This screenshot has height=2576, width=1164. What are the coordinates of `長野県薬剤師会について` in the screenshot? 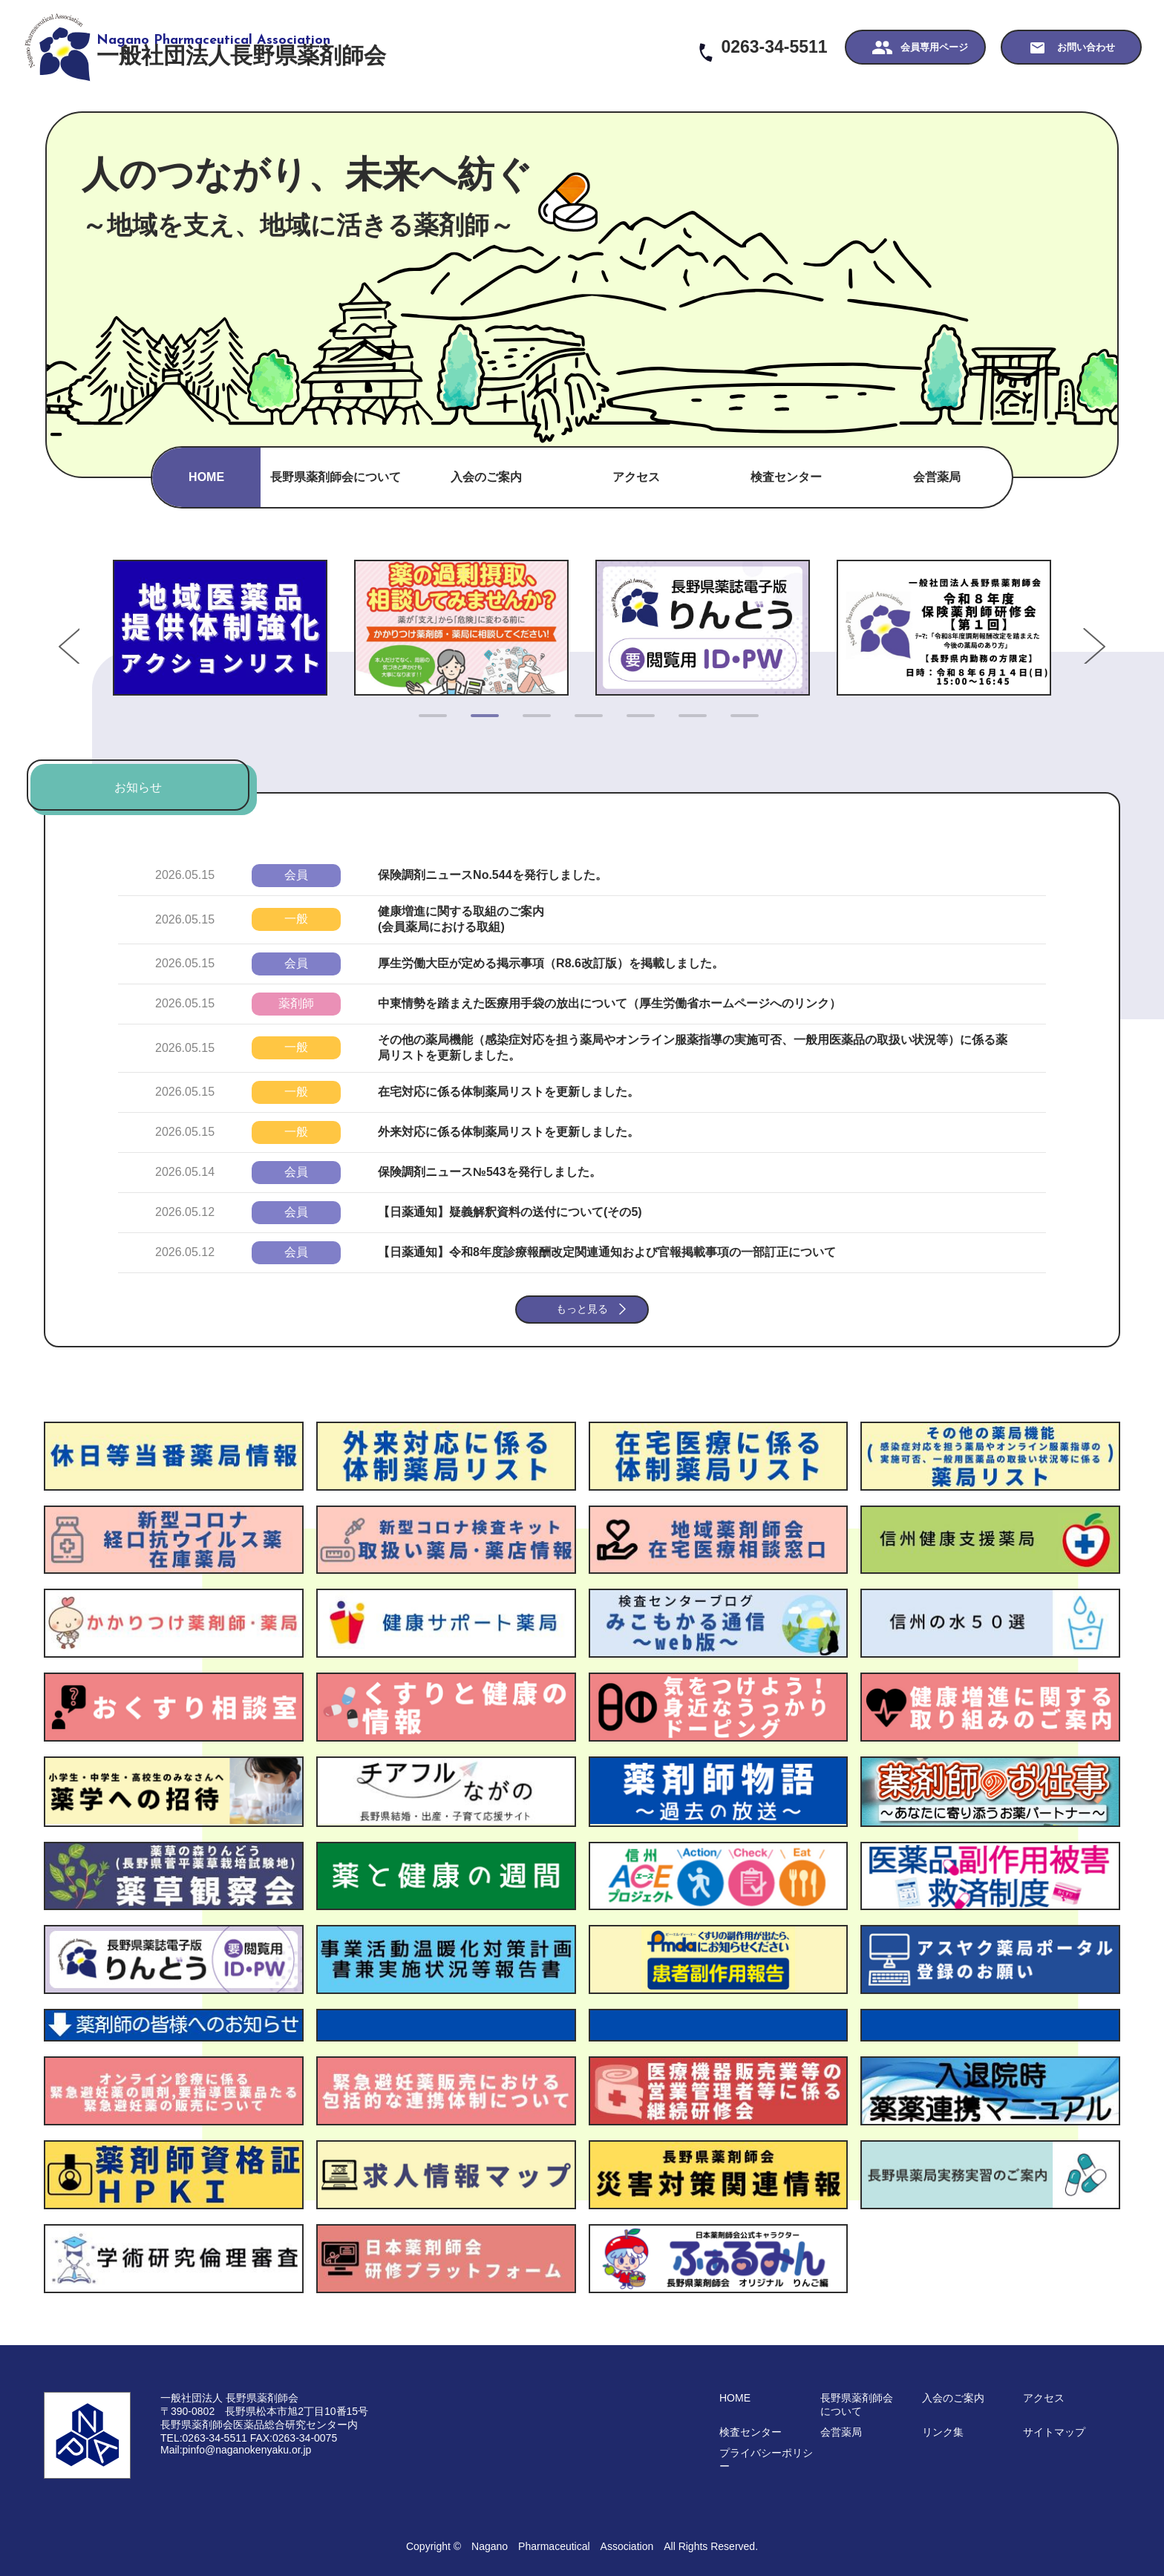 It's located at (335, 477).